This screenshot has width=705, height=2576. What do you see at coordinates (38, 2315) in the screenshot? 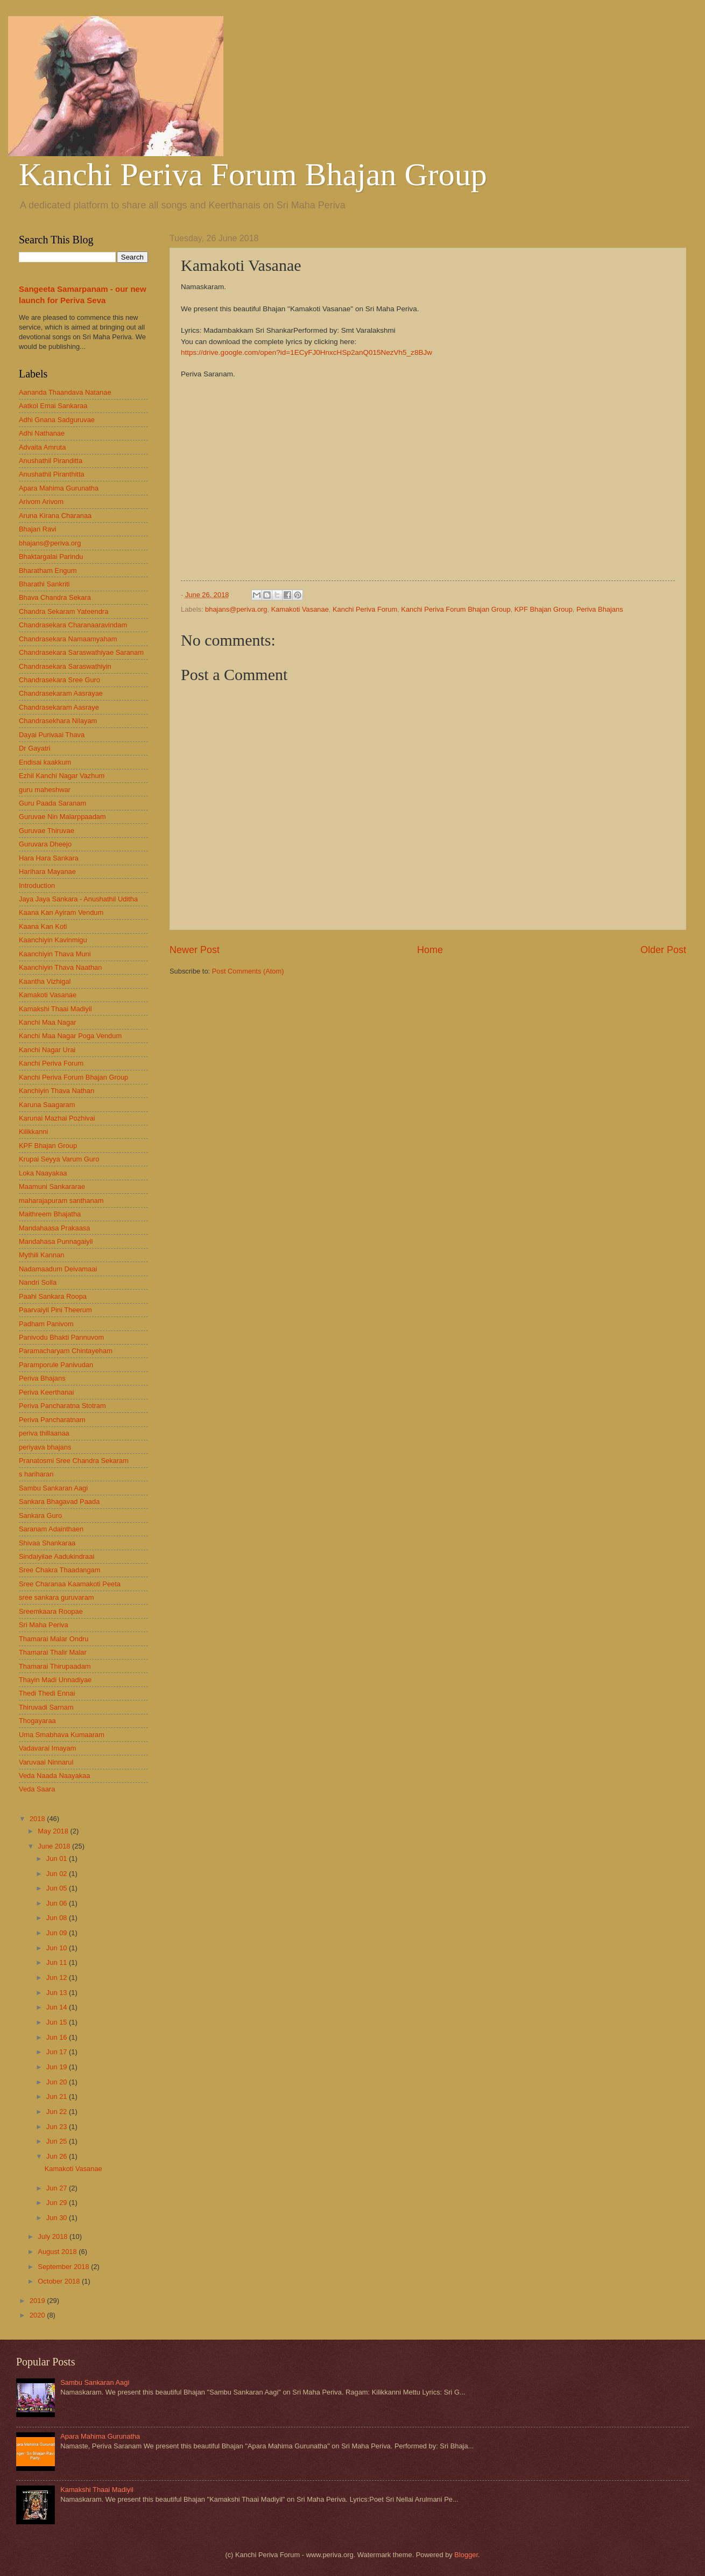
I see `2020` at bounding box center [38, 2315].